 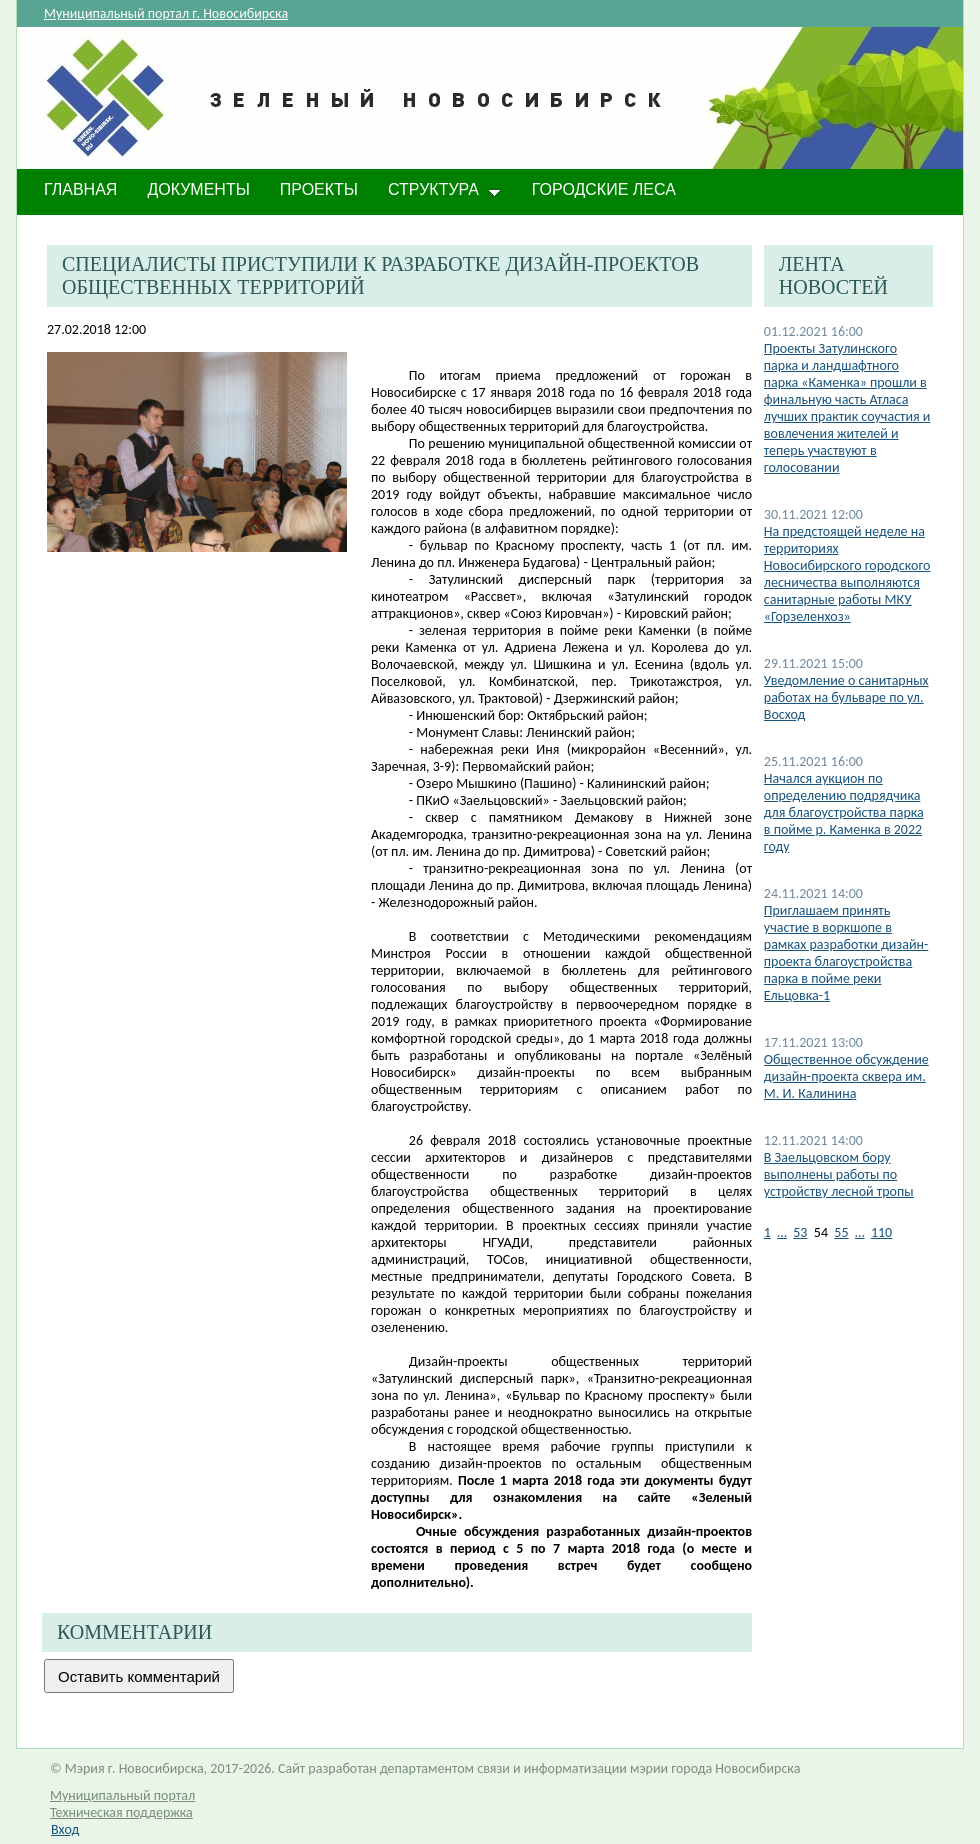 What do you see at coordinates (122, 1795) in the screenshot?
I see `Муниципальный портал` at bounding box center [122, 1795].